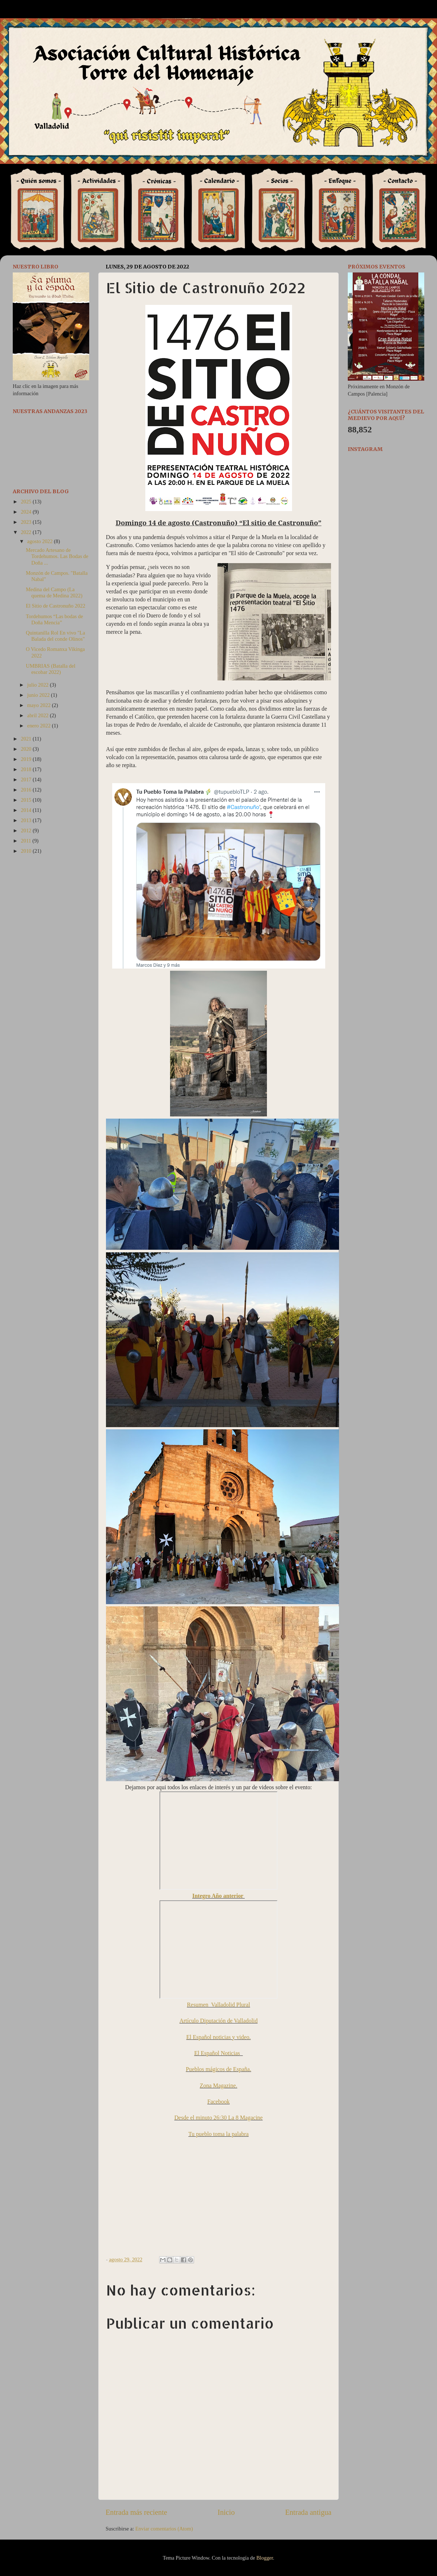 The height and width of the screenshot is (2576, 437). Describe the element at coordinates (57, 556) in the screenshot. I see `Mercado Artesano de Tordehumos. Las Bodas de Doña ...` at that location.